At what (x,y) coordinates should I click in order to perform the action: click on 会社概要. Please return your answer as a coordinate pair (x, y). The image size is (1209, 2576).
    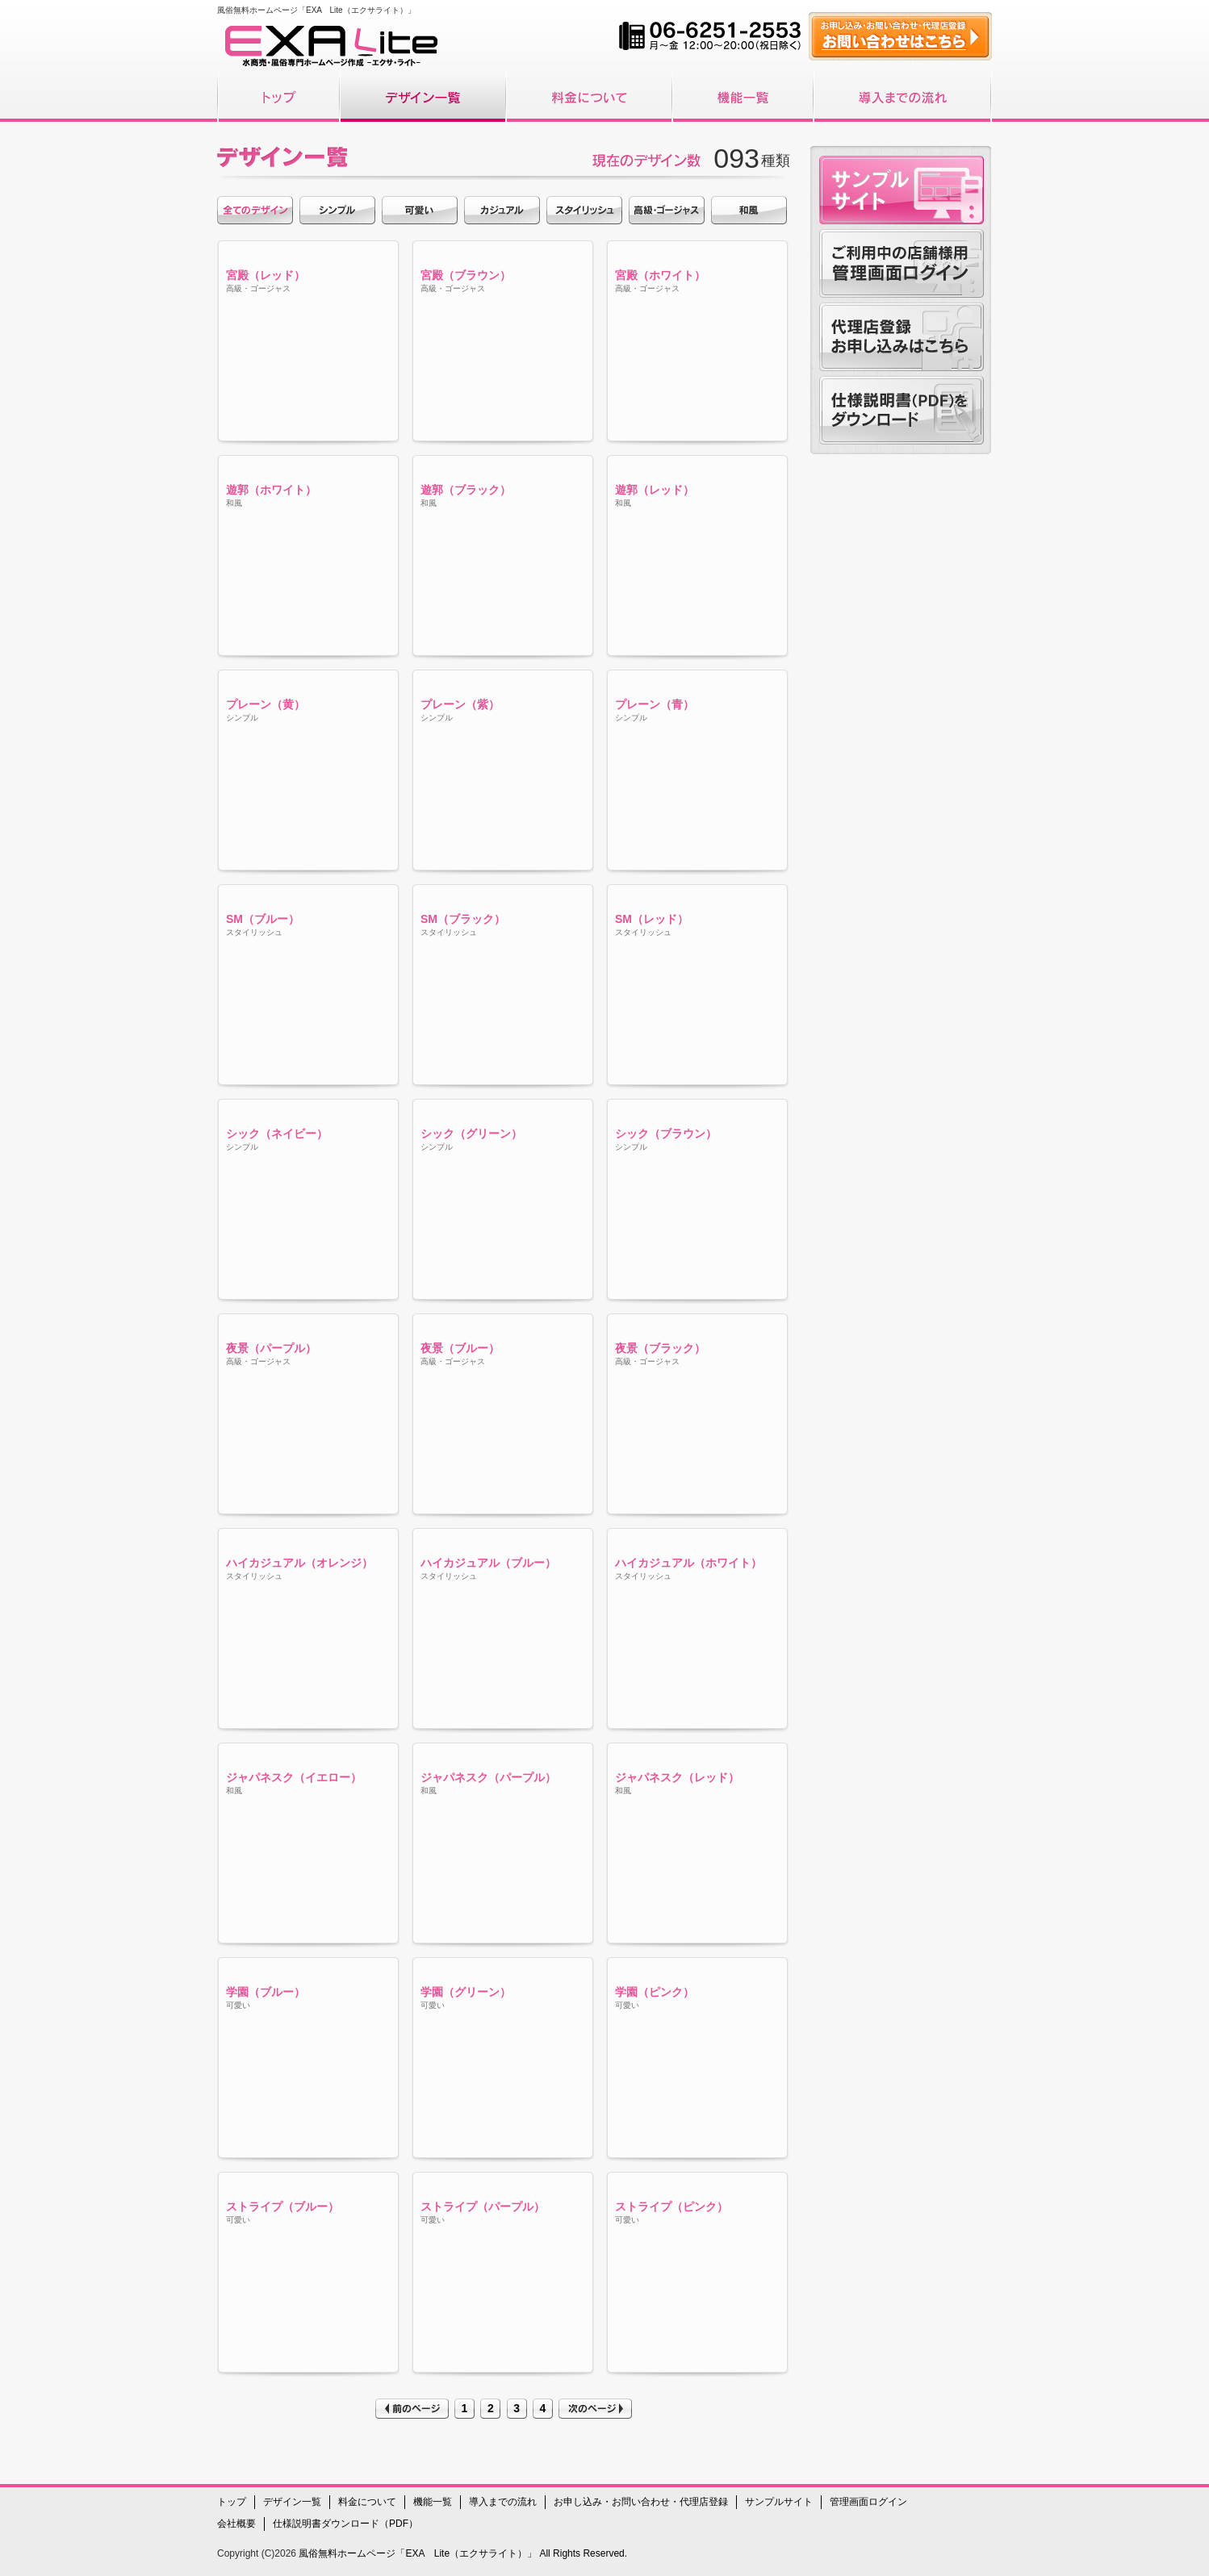
    Looking at the image, I should click on (236, 2523).